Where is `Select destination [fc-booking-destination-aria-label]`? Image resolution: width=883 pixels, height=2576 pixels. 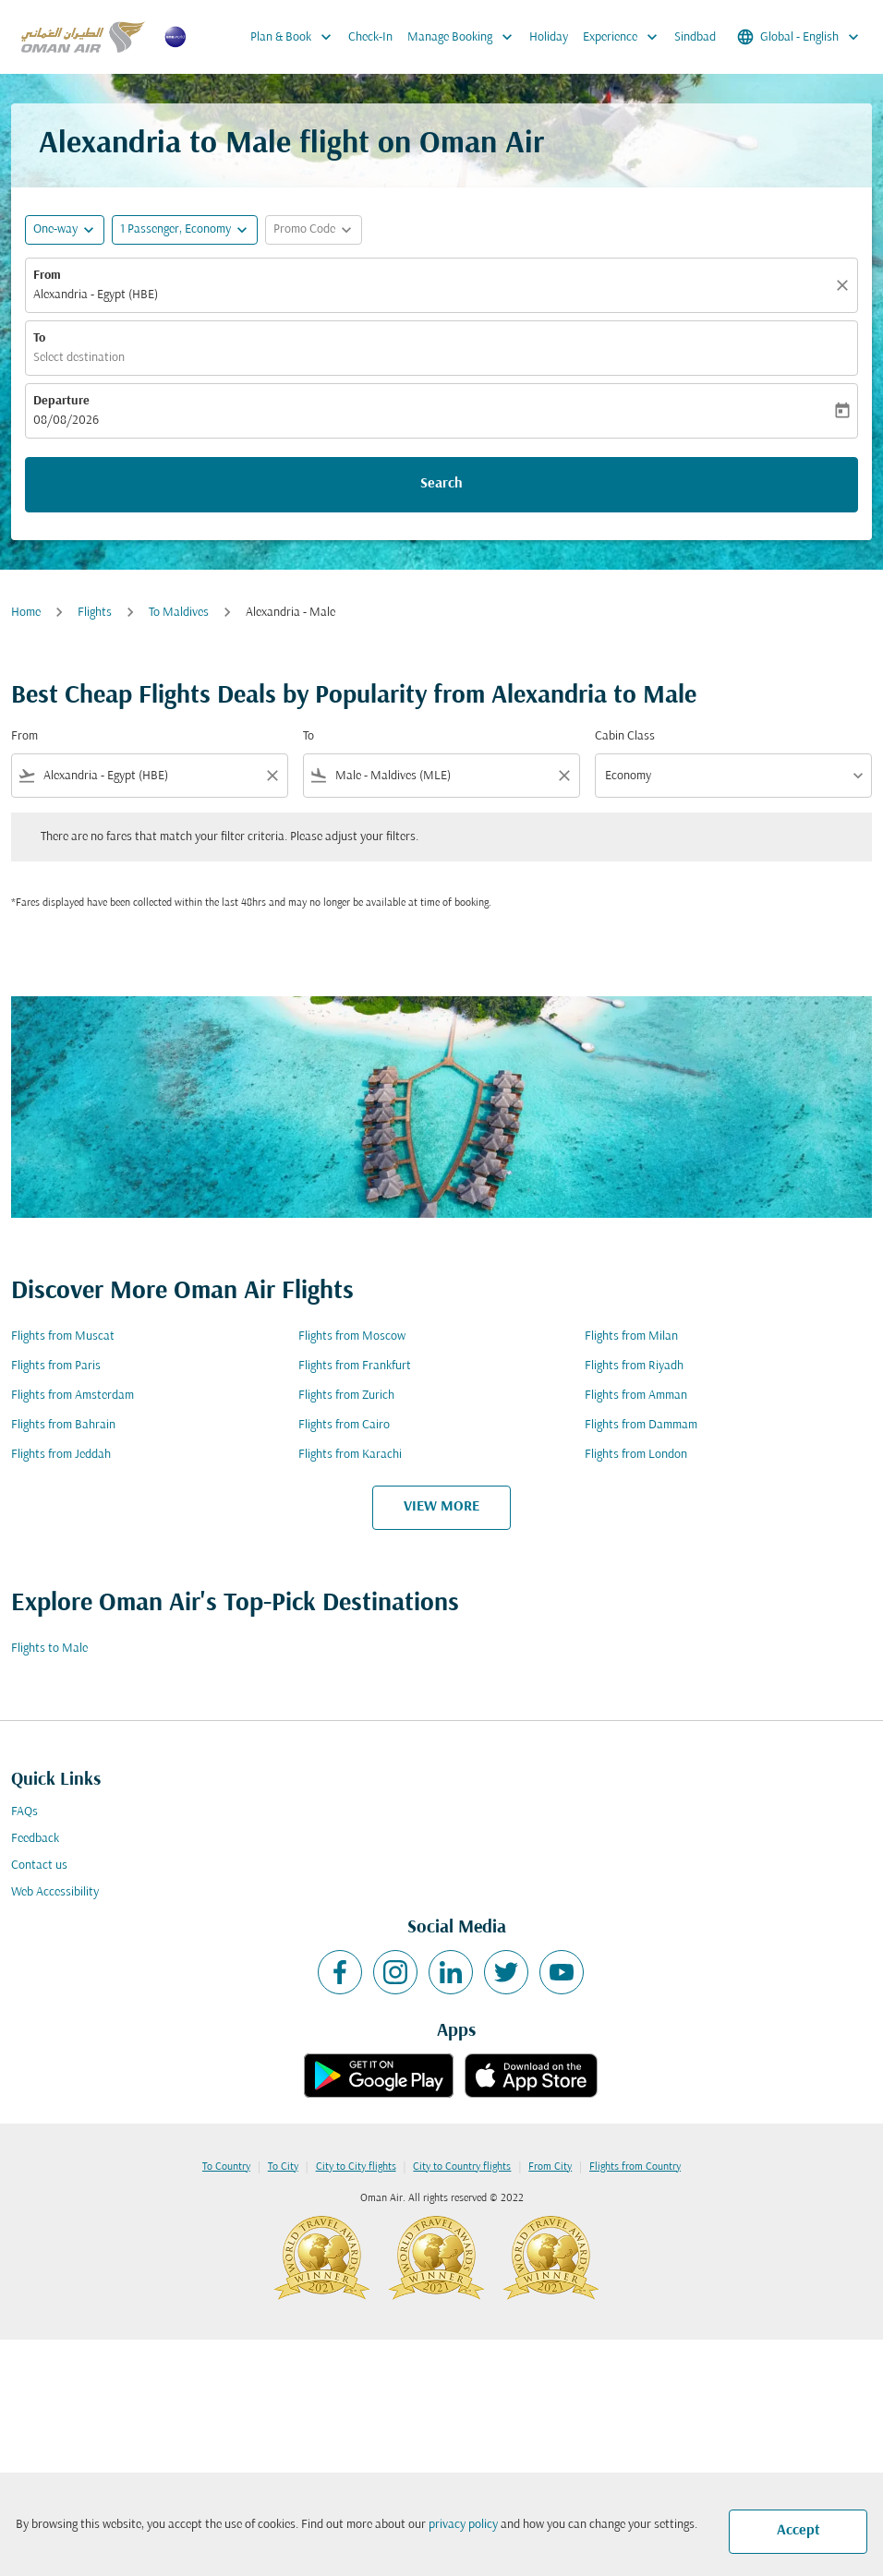 Select destination [fc-booking-destination-aria-label] is located at coordinates (79, 358).